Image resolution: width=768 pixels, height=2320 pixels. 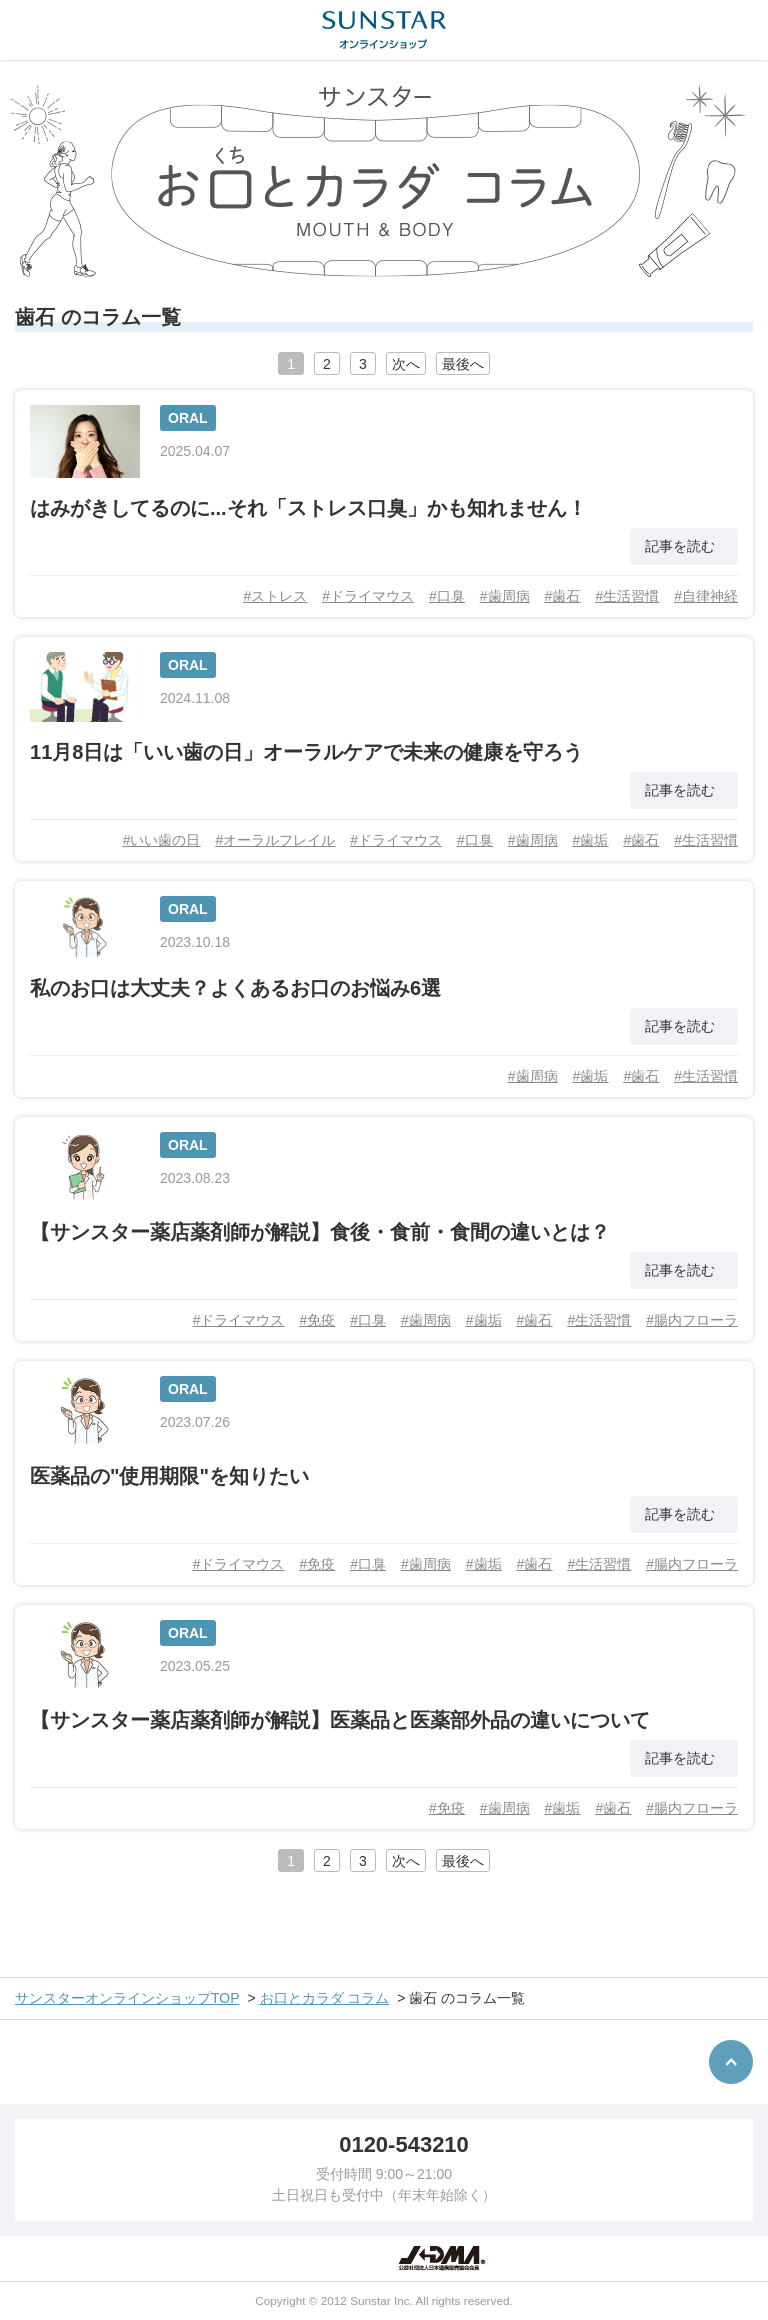 I want to click on #ストレス, so click(x=275, y=596).